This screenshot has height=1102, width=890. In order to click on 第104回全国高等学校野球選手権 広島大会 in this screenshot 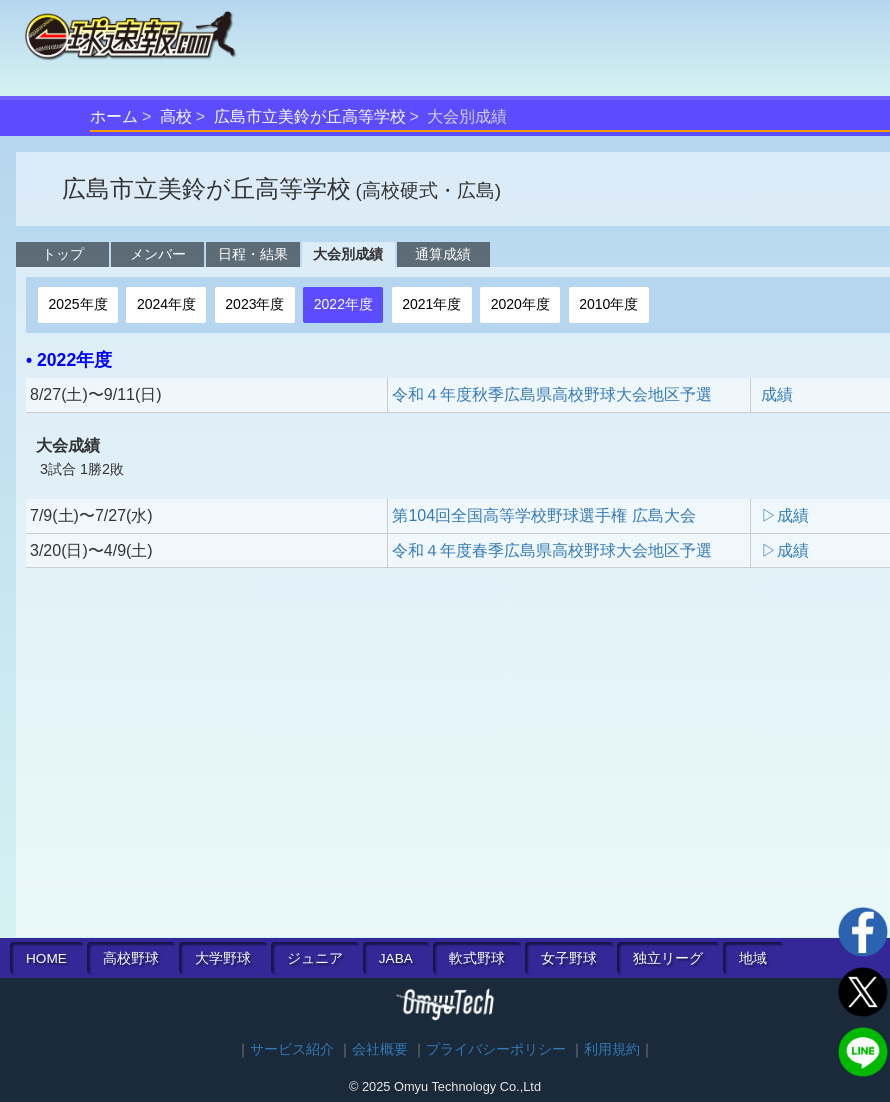, I will do `click(543, 515)`.